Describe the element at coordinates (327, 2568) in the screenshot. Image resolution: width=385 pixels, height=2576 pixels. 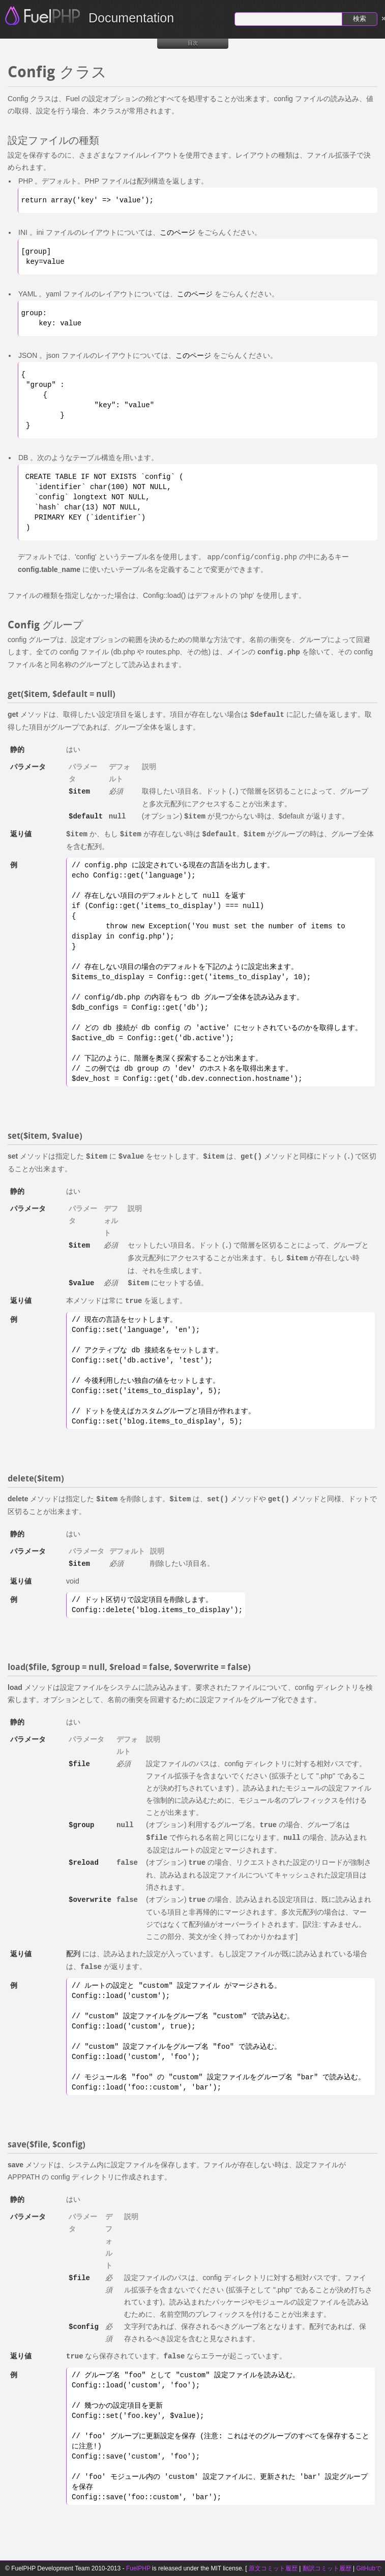
I see `翻訳コミット履歴` at that location.